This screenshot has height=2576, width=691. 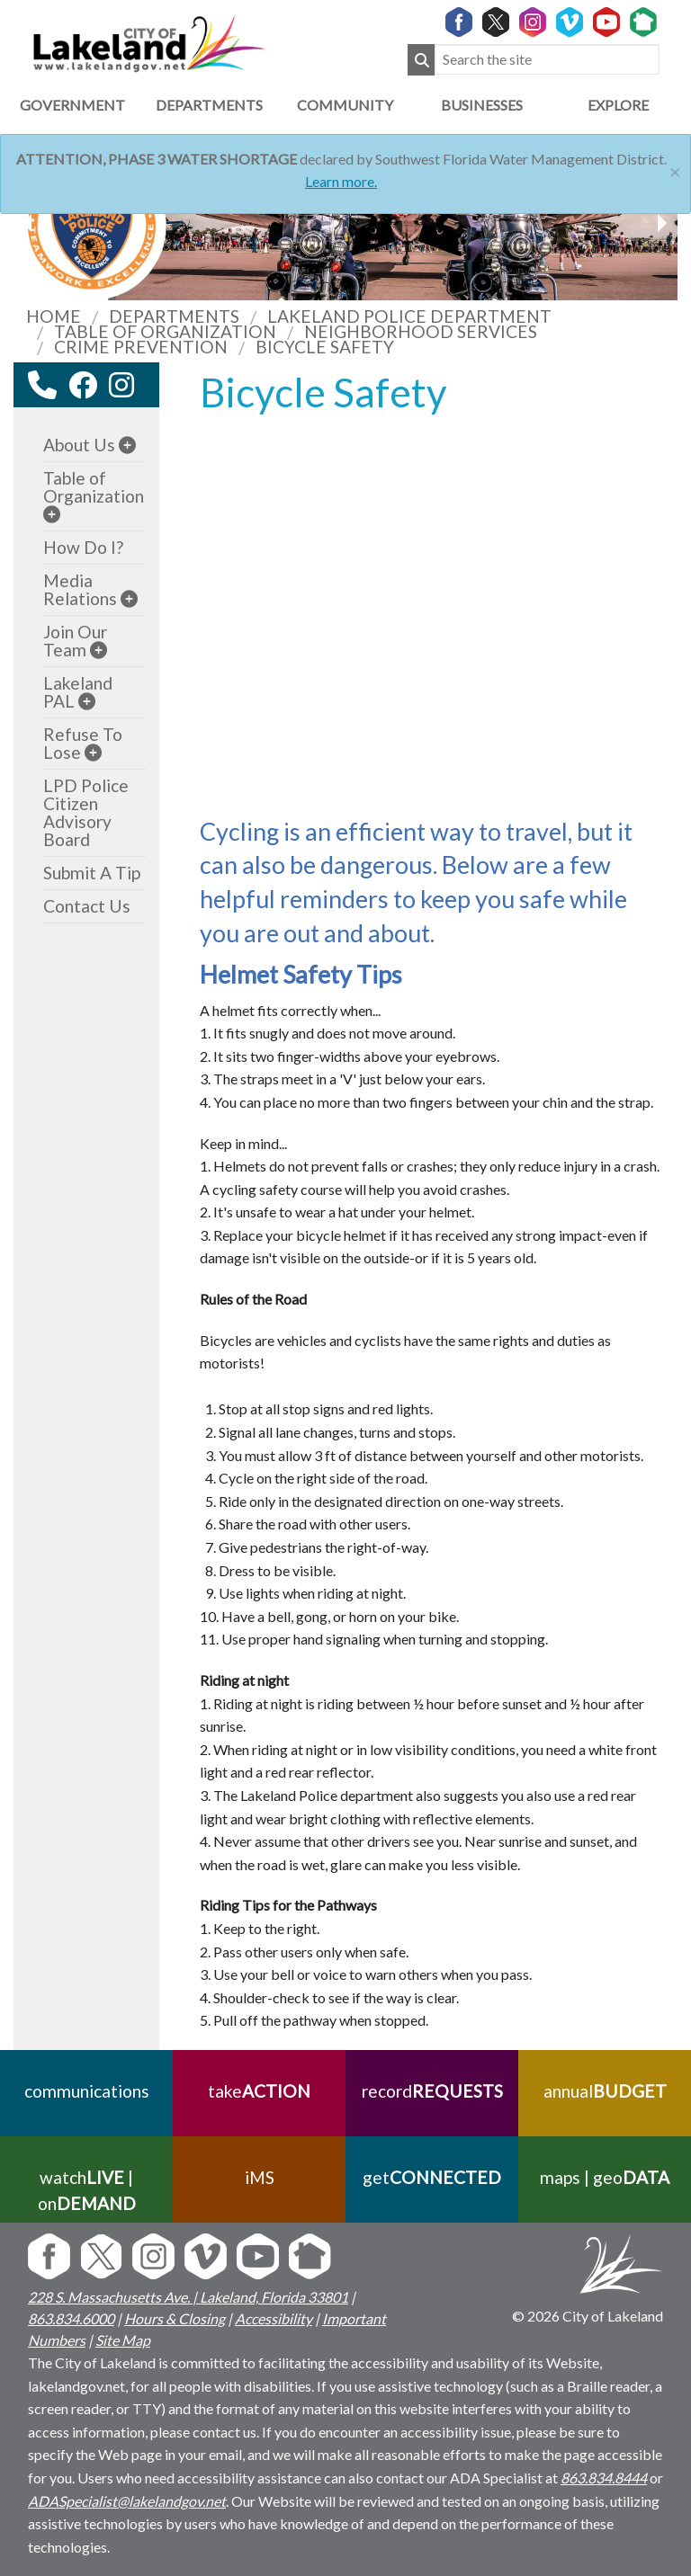 I want to click on [youtube link], so click(x=145, y=390).